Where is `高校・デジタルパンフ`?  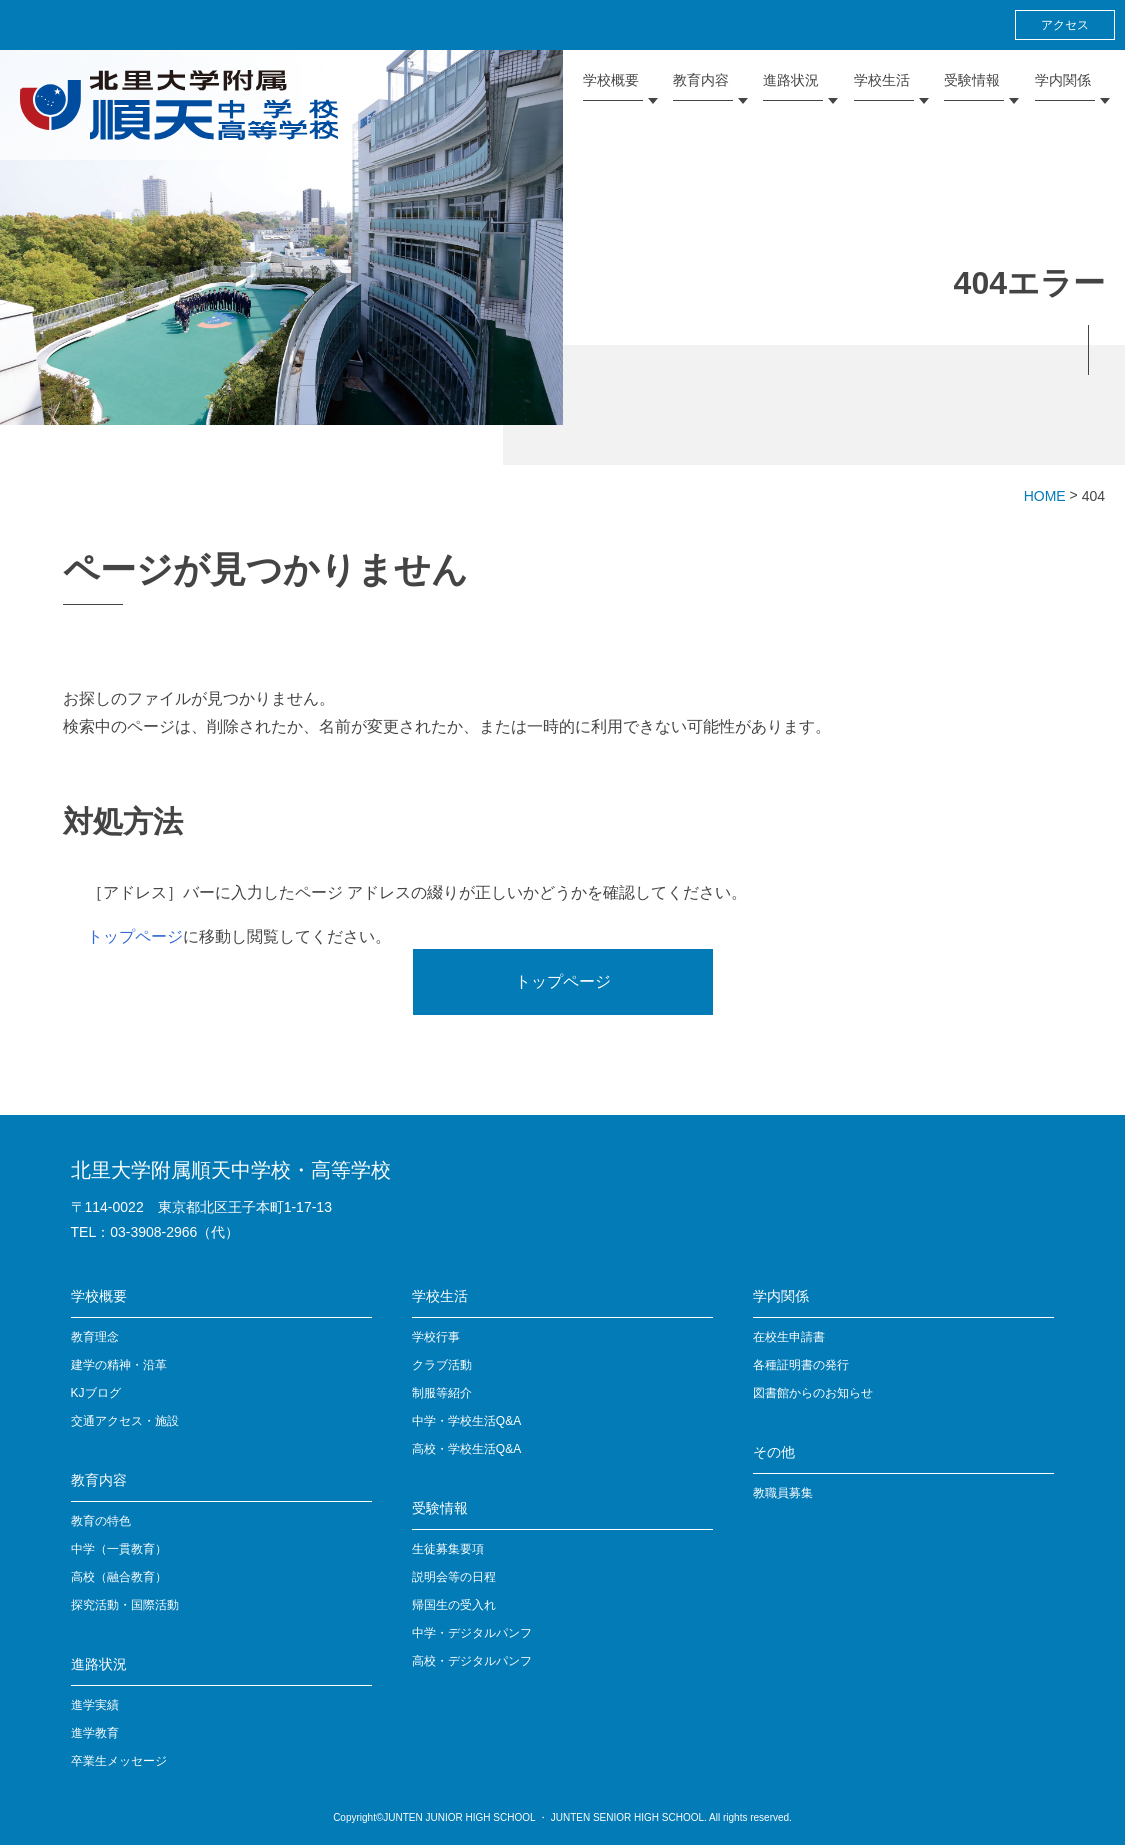 高校・デジタルパンフ is located at coordinates (472, 1661).